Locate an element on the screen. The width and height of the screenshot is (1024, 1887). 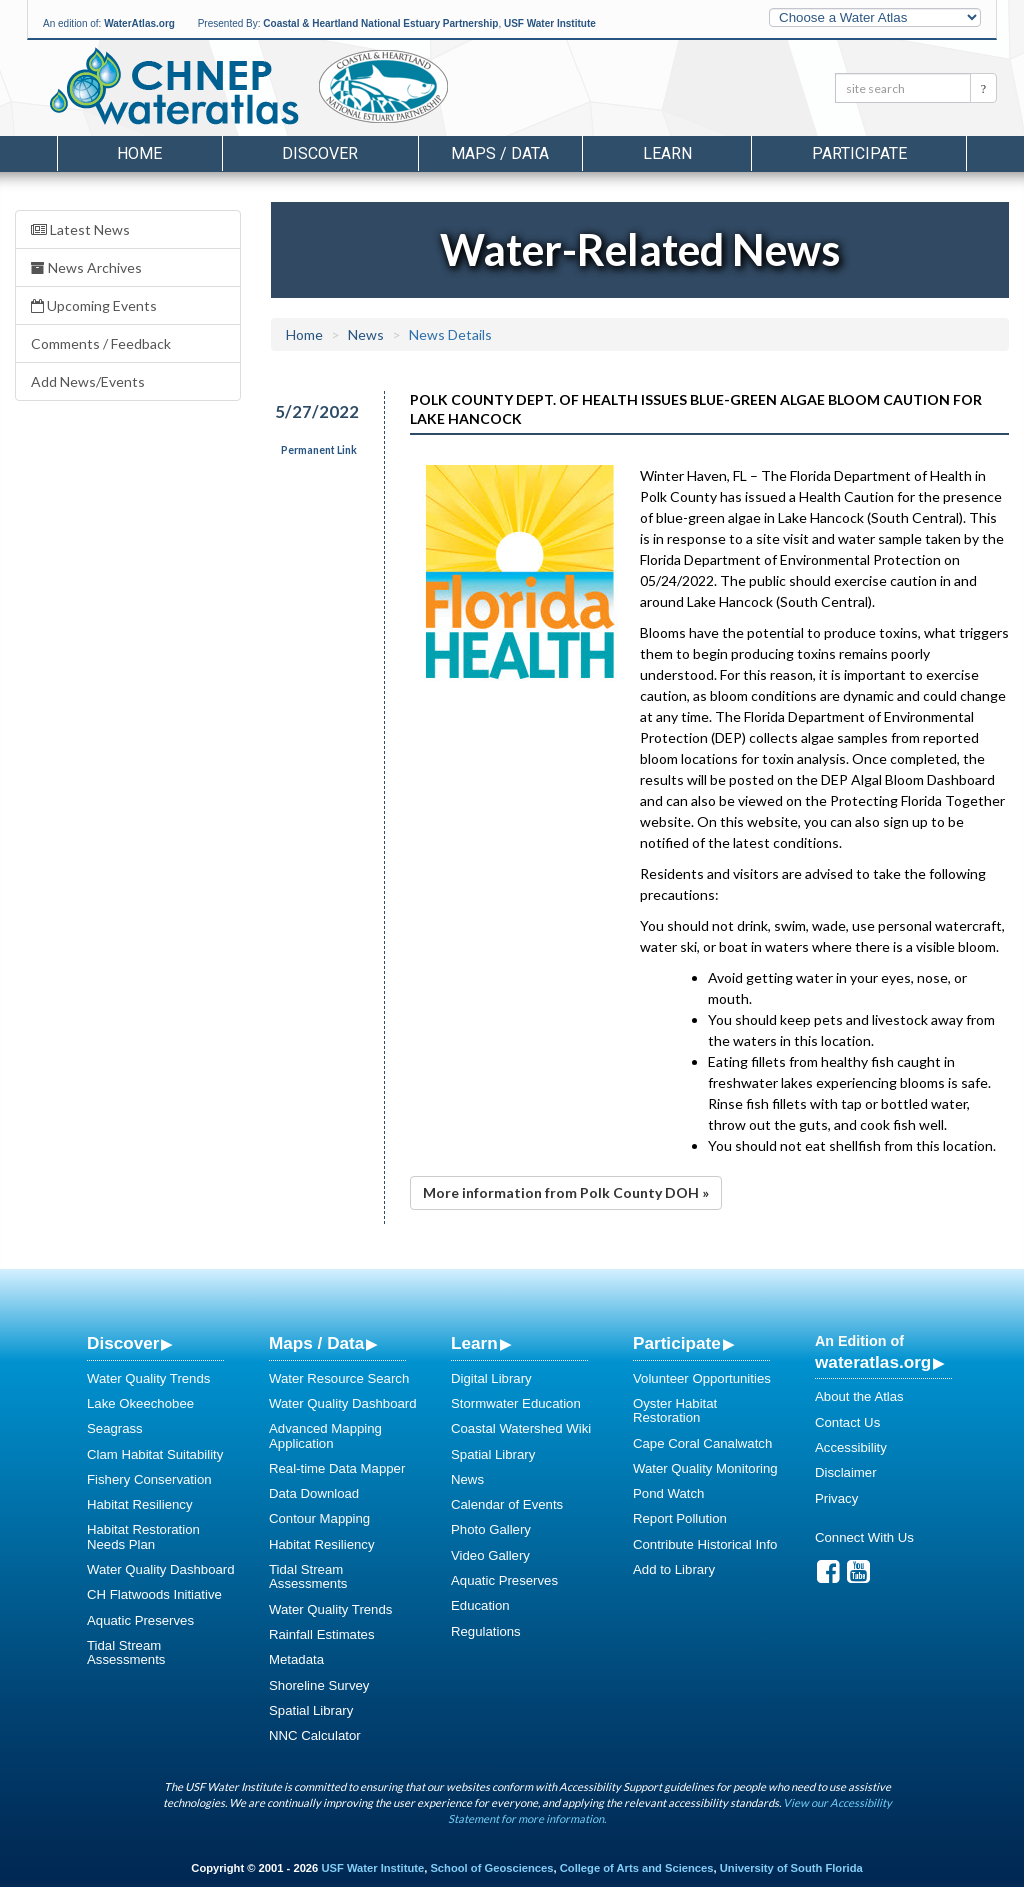
Connect With Us is located at coordinates (864, 1537).